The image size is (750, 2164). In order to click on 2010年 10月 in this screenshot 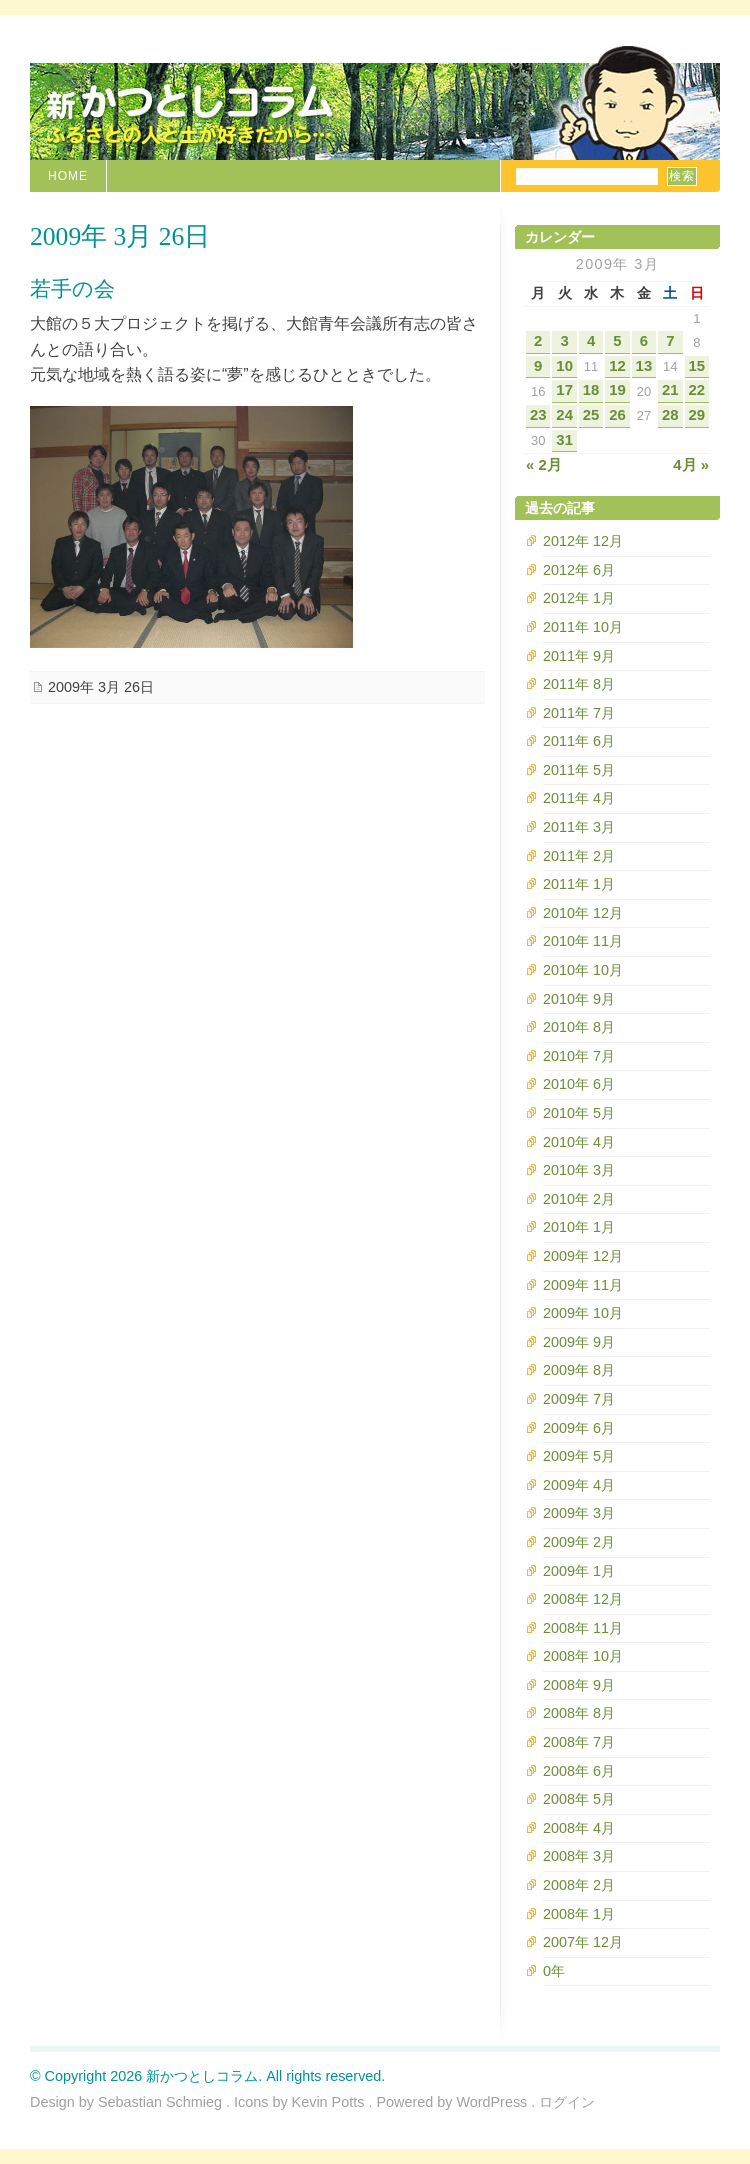, I will do `click(583, 970)`.